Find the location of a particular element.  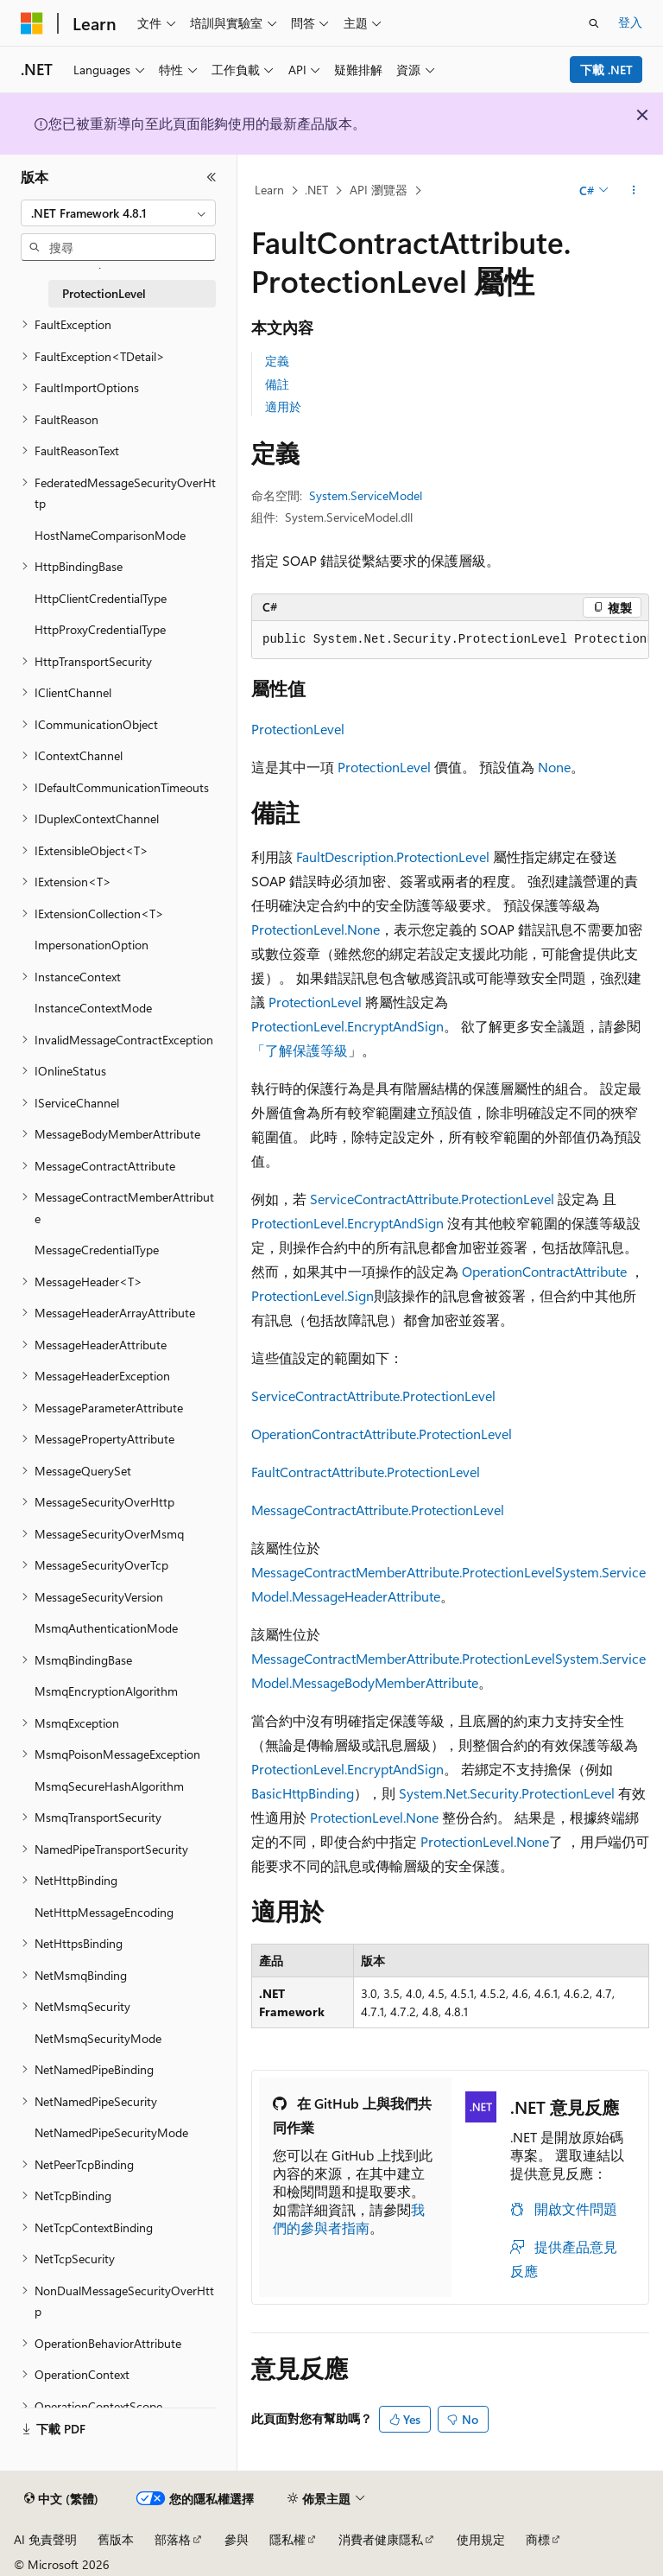

MessageCredentialType [treeitem] is located at coordinates (97, 1249).